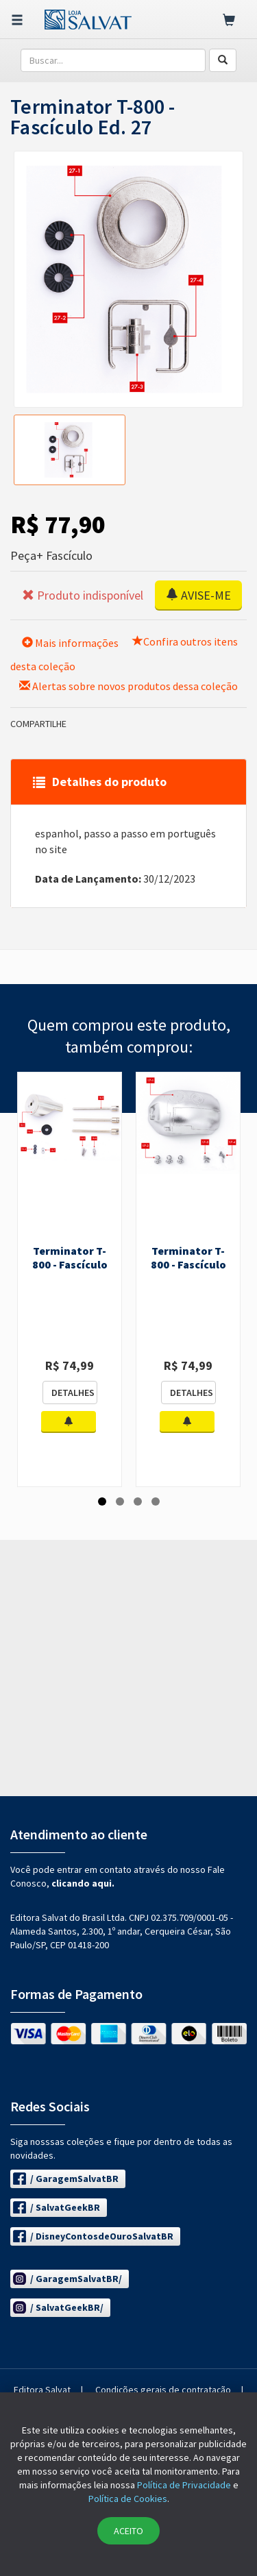 This screenshot has height=2576, width=257. I want to click on Terminator T-800 - Fascículo Ed. 17, so click(188, 1264).